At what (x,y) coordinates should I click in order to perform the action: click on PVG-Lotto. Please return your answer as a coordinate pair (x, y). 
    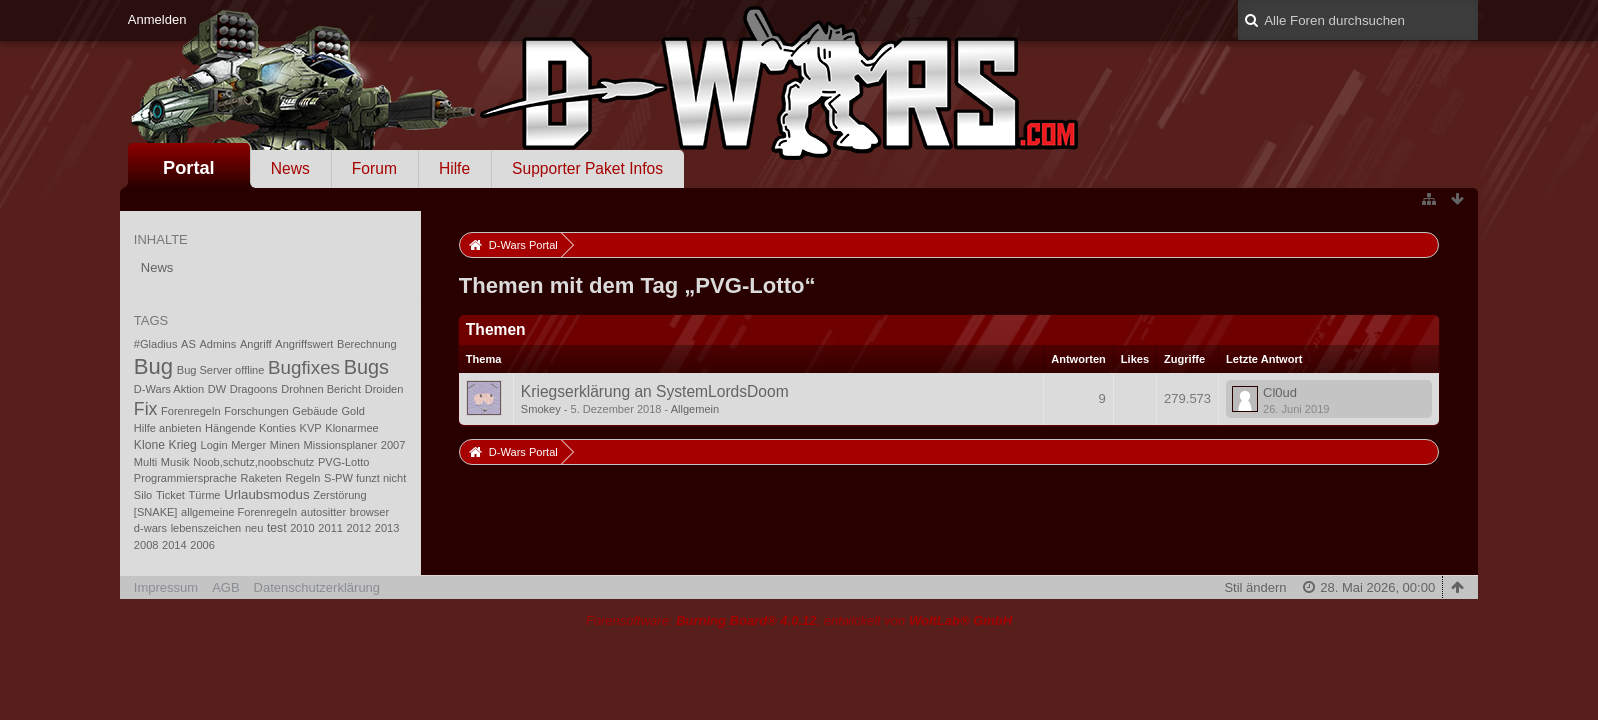
    Looking at the image, I should click on (344, 462).